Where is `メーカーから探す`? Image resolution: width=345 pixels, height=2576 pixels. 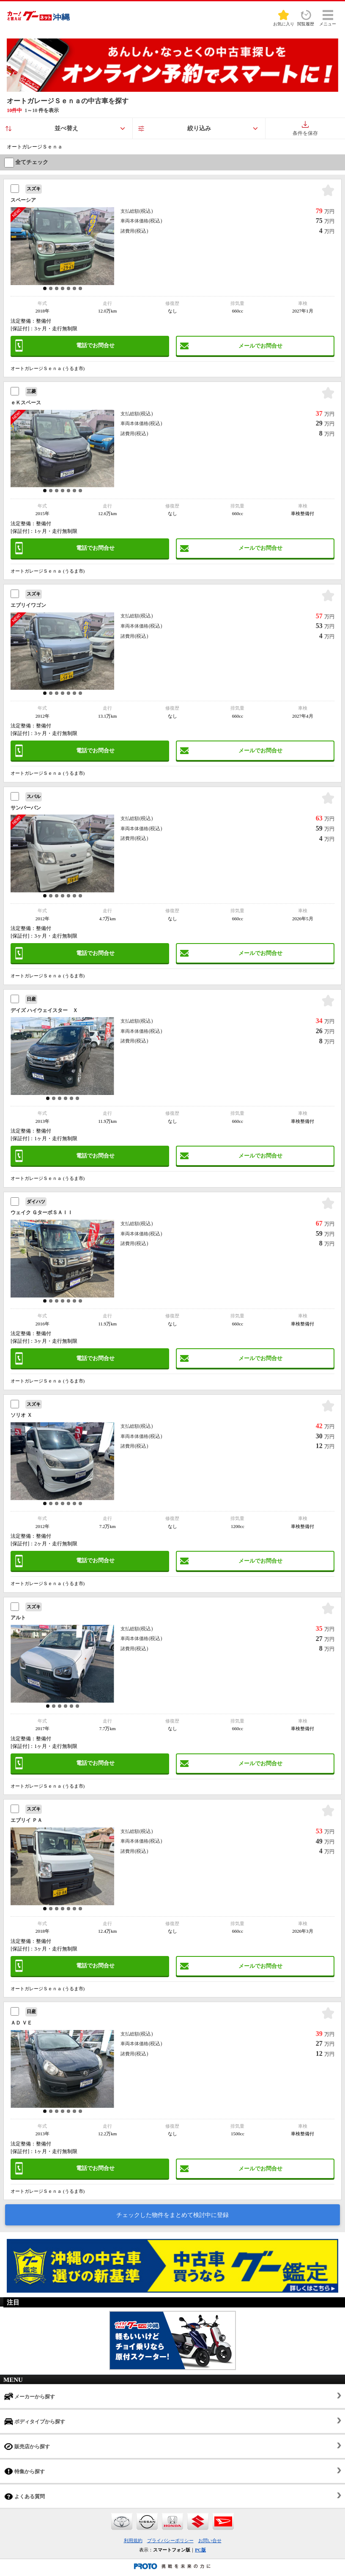 メーカーから探す is located at coordinates (29, 2396).